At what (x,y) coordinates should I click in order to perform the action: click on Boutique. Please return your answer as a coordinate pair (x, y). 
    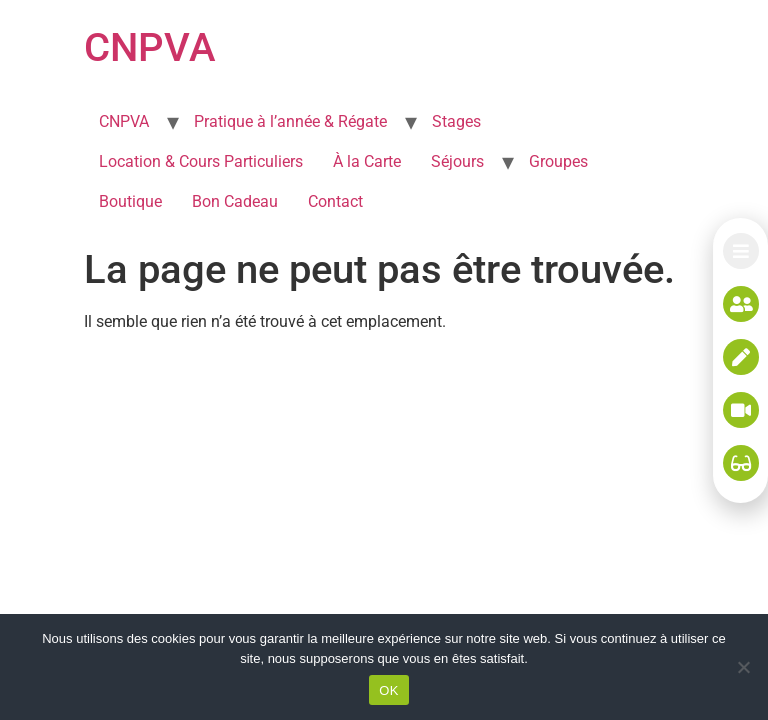
    Looking at the image, I should click on (130, 201).